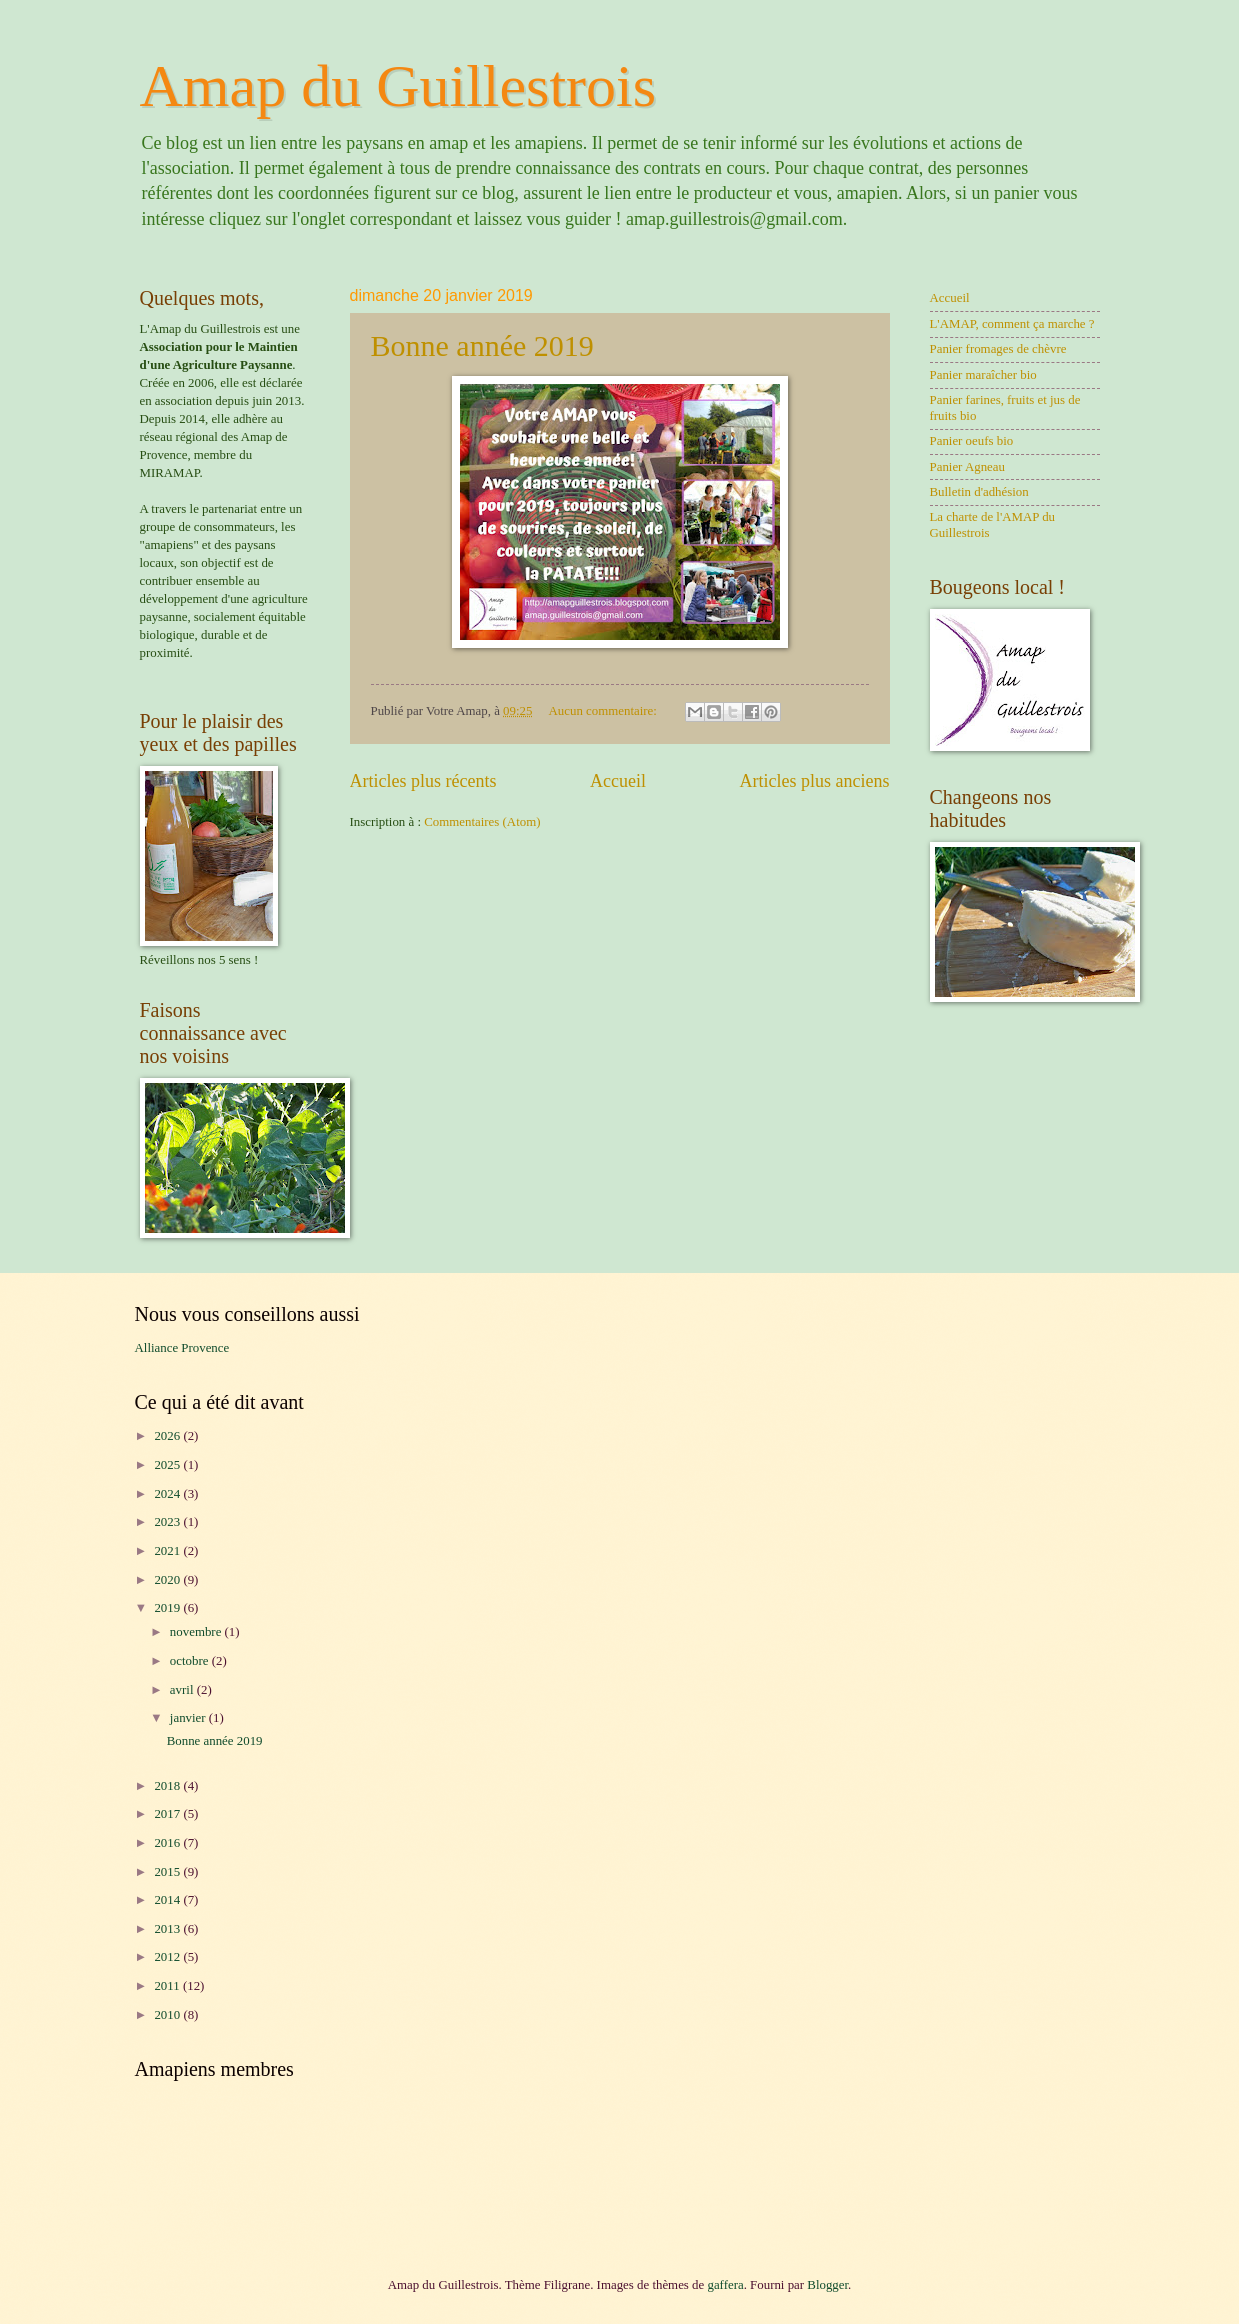 This screenshot has width=1239, height=2324. What do you see at coordinates (618, 781) in the screenshot?
I see `Accueil` at bounding box center [618, 781].